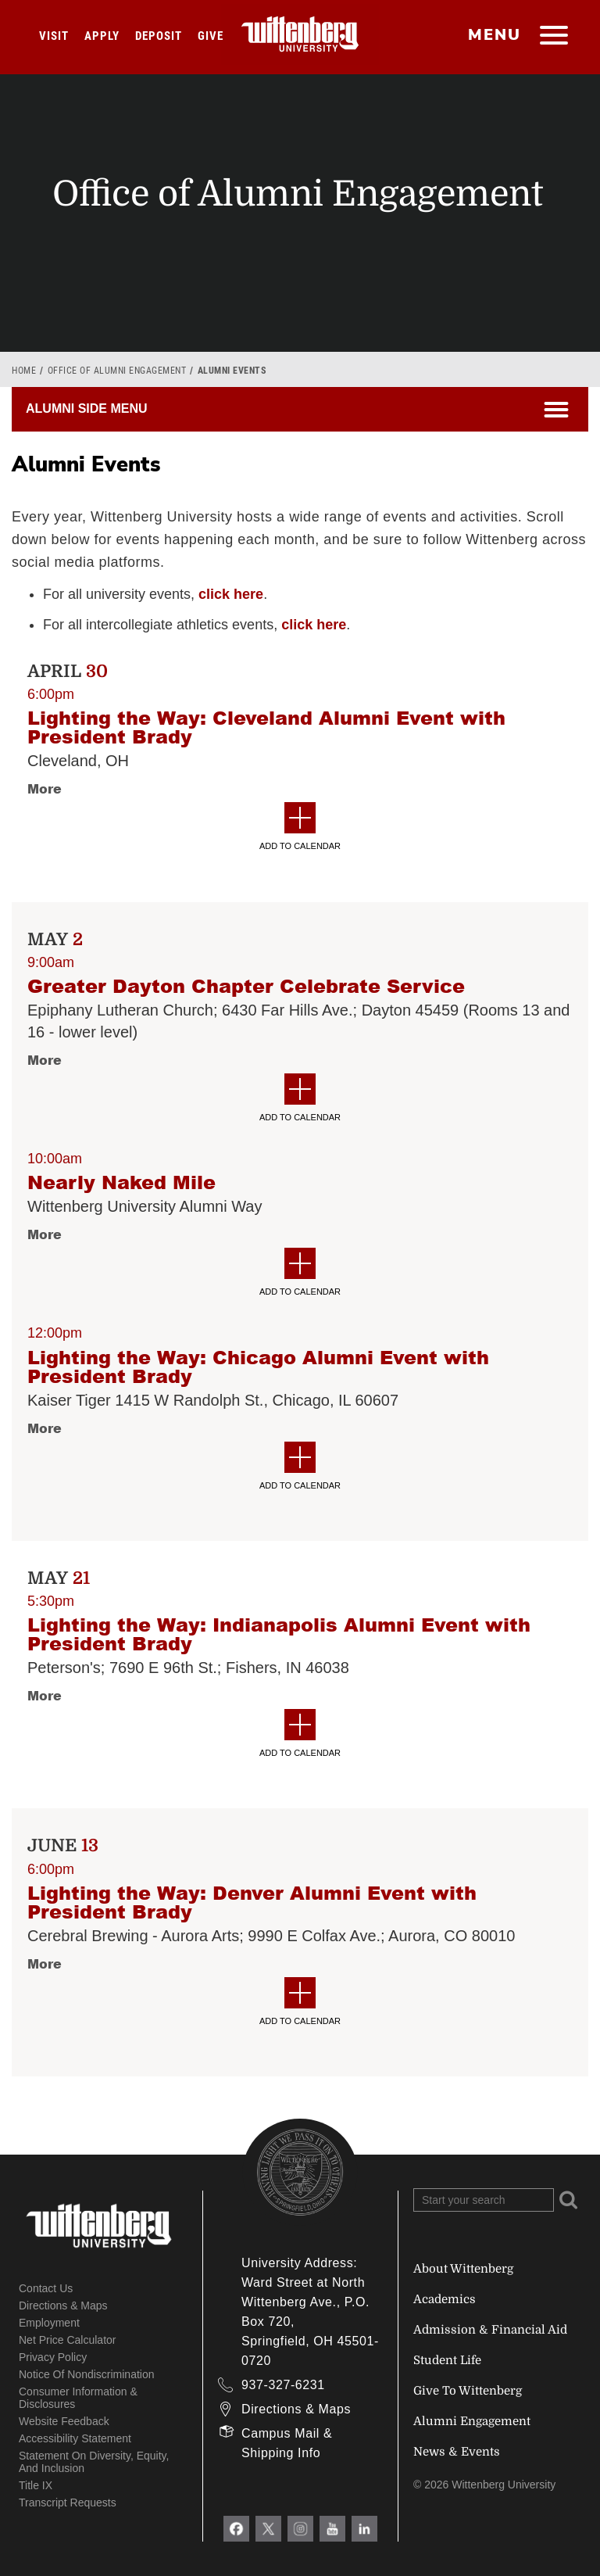  Describe the element at coordinates (444, 2299) in the screenshot. I see `Academics` at that location.